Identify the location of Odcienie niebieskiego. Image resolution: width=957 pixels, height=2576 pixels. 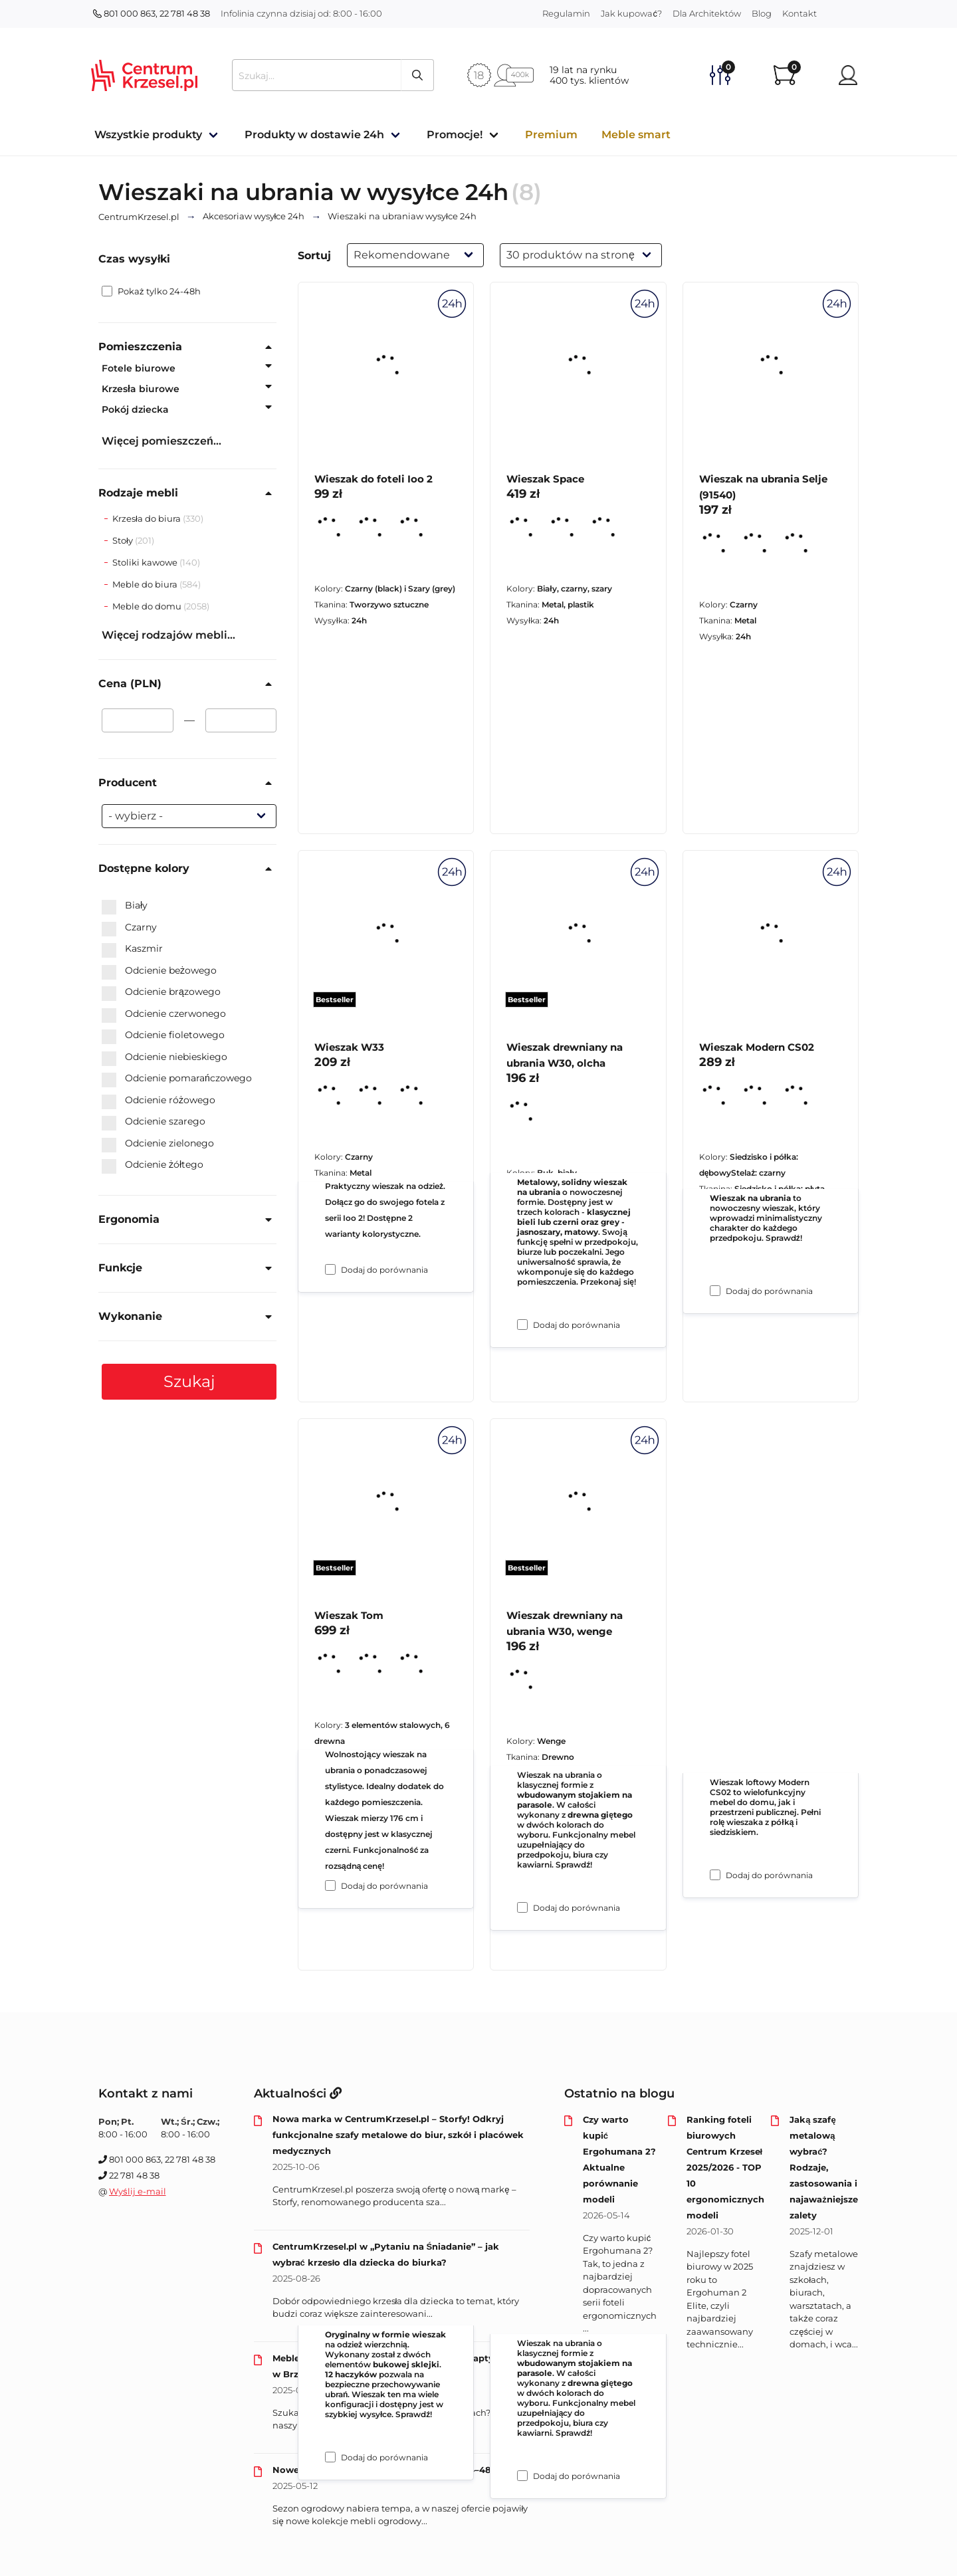
(164, 1057).